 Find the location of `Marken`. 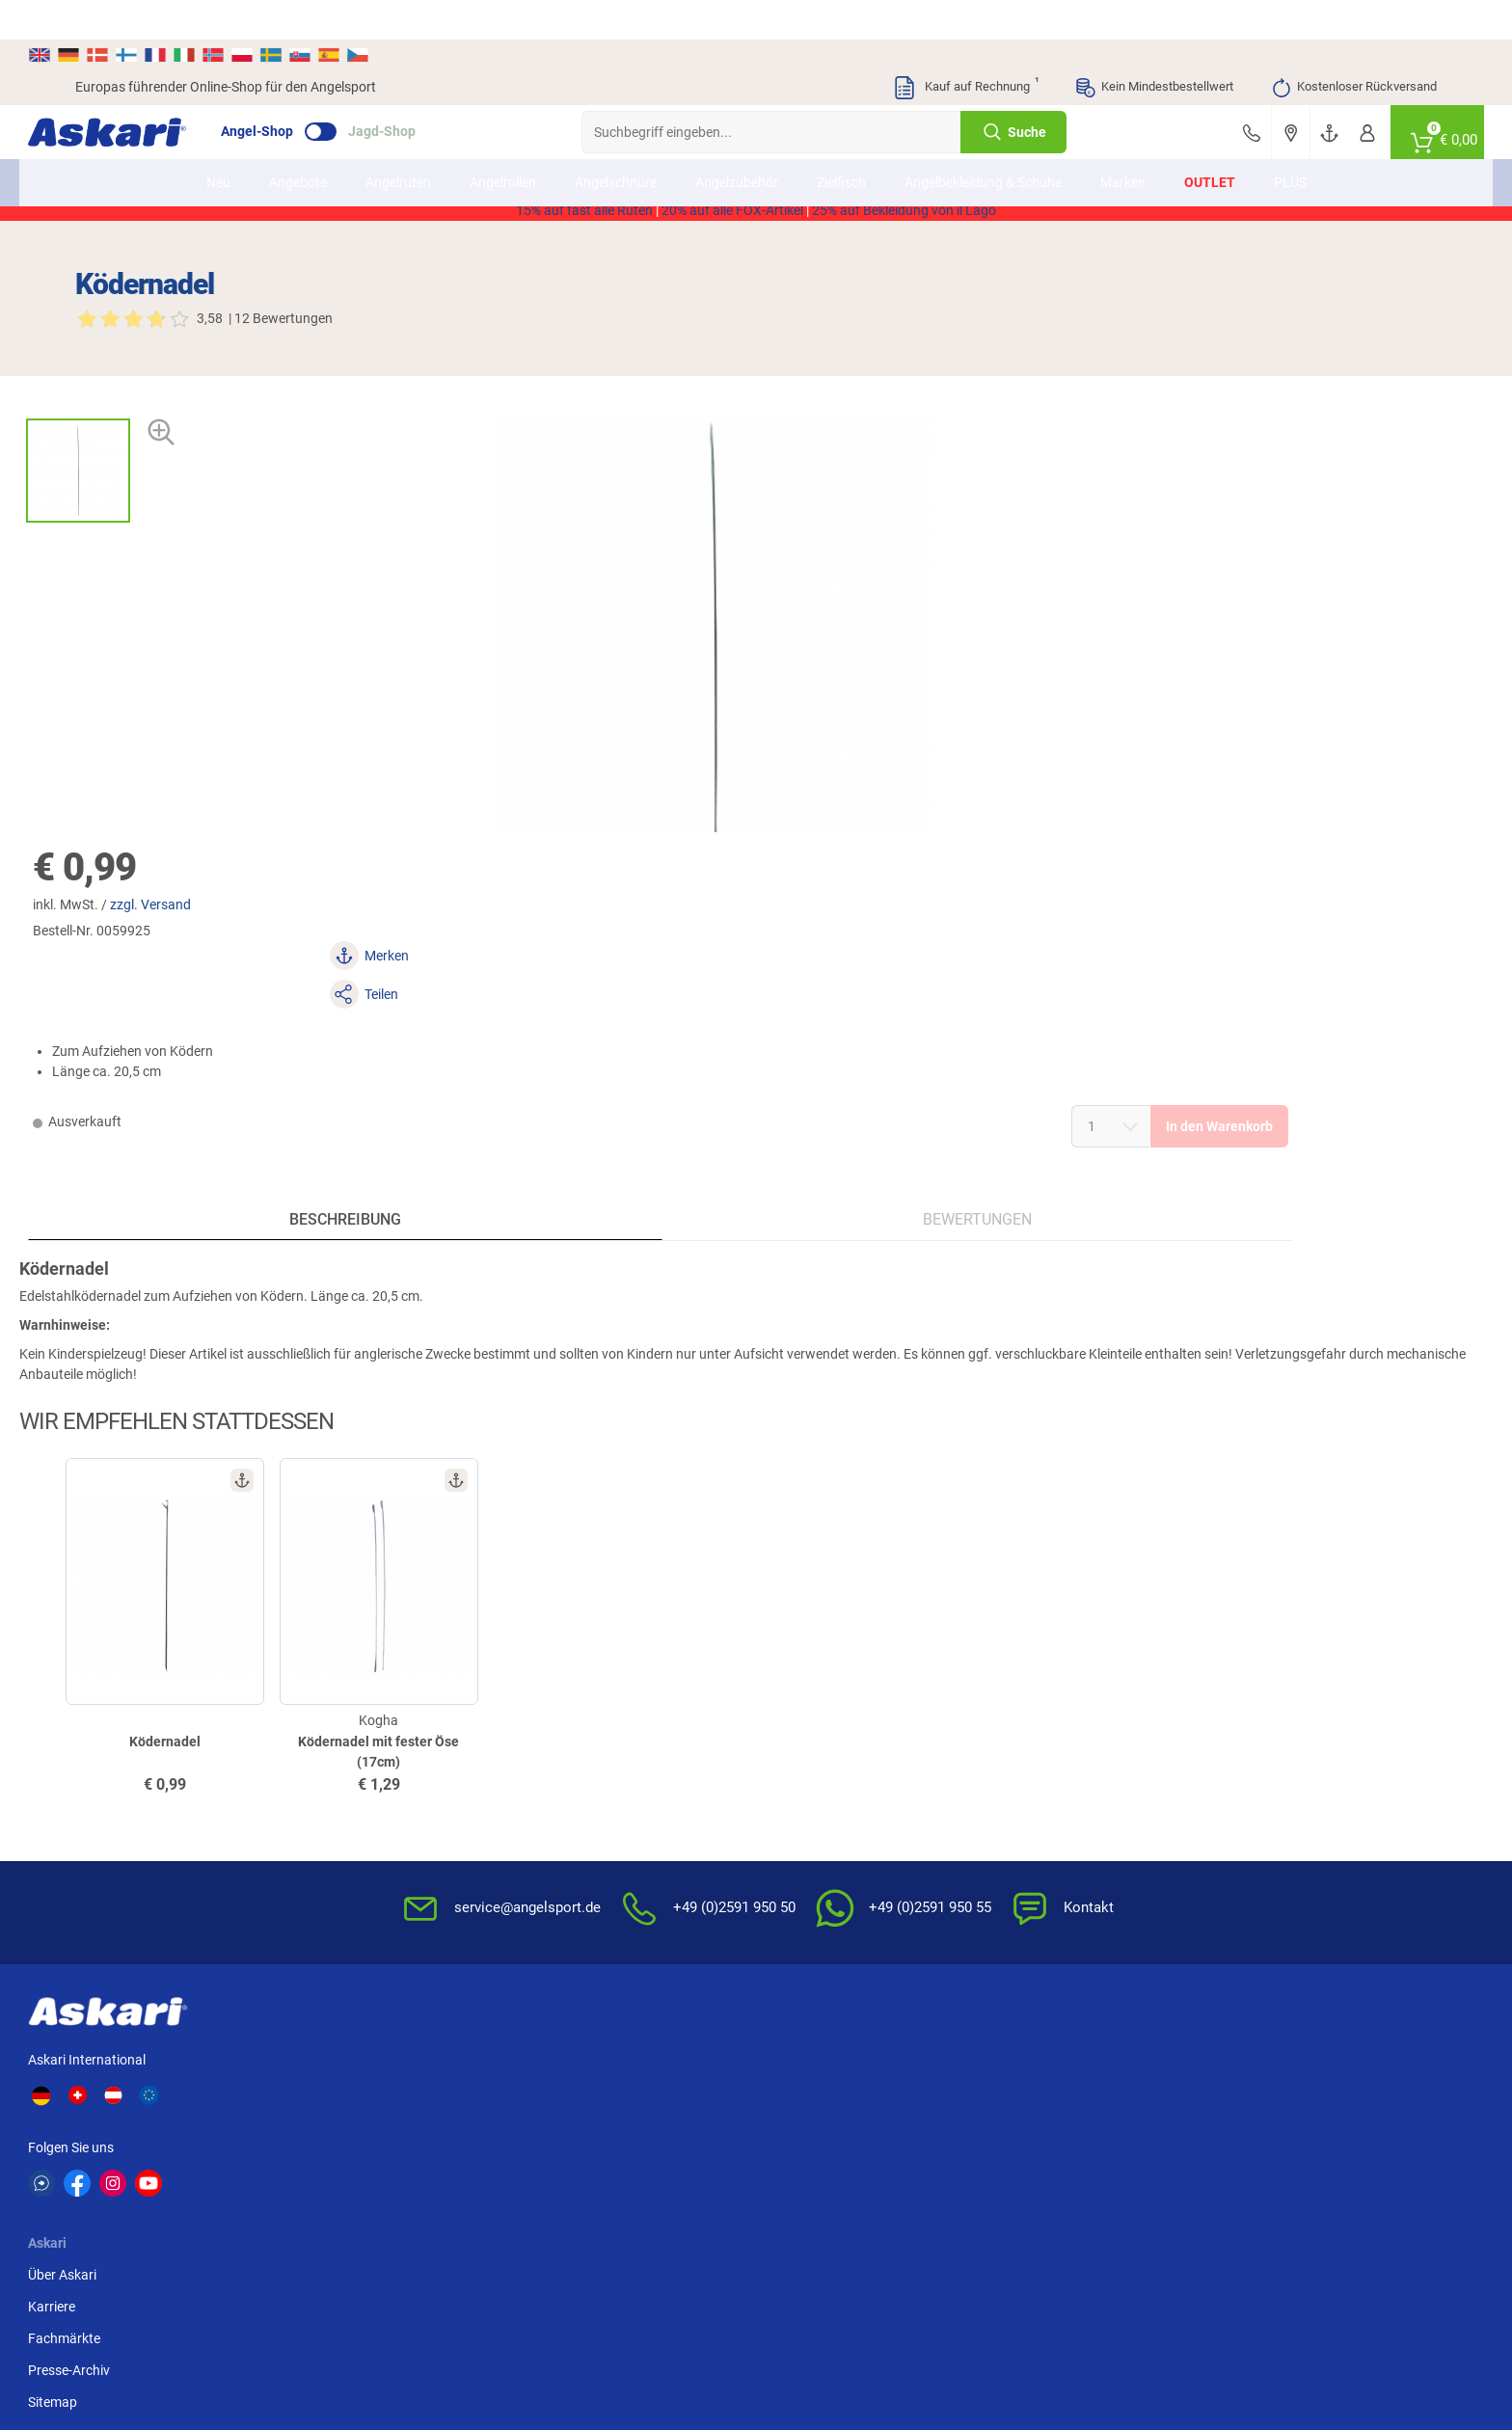

Marken is located at coordinates (1123, 142).